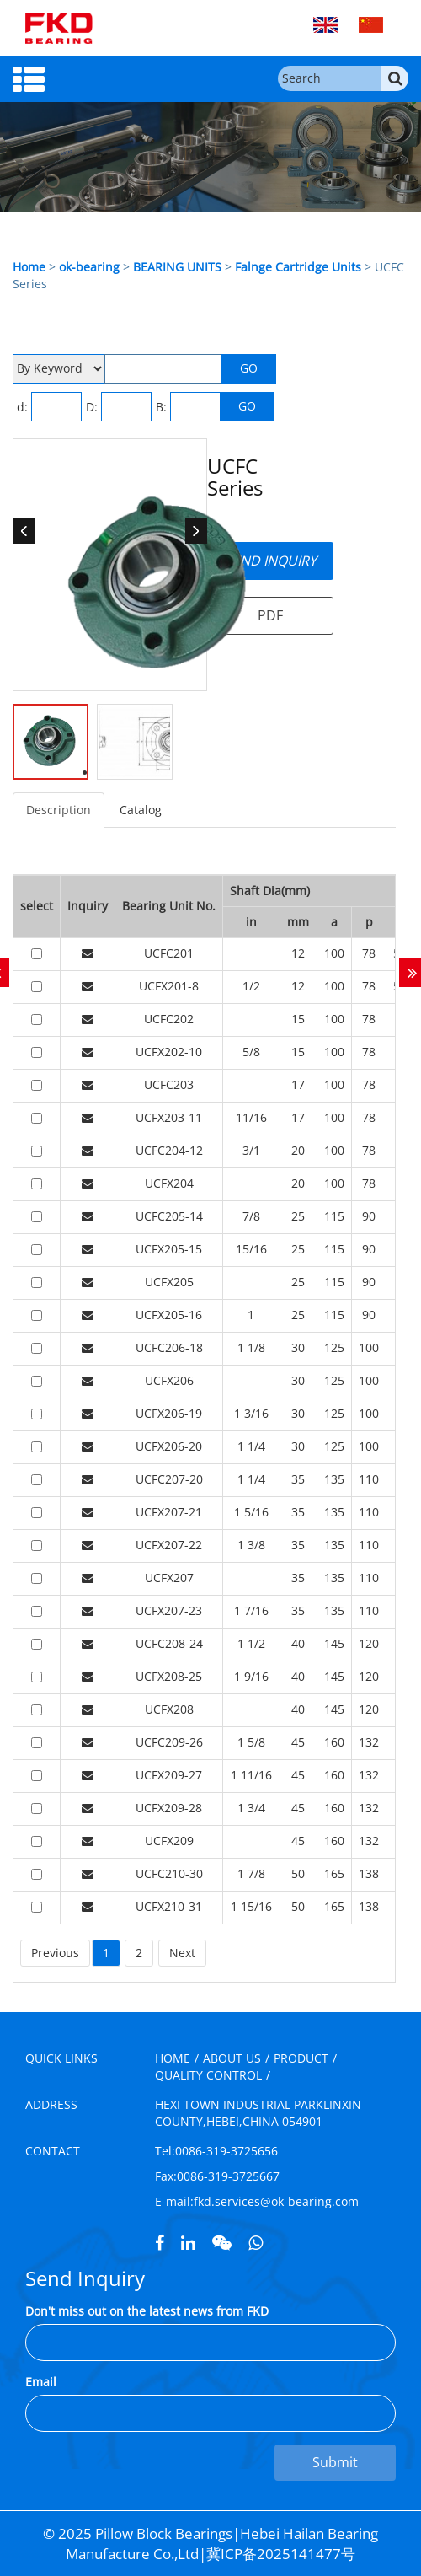 The width and height of the screenshot is (421, 2576). Describe the element at coordinates (169, 1906) in the screenshot. I see `UCFX210-31` at that location.